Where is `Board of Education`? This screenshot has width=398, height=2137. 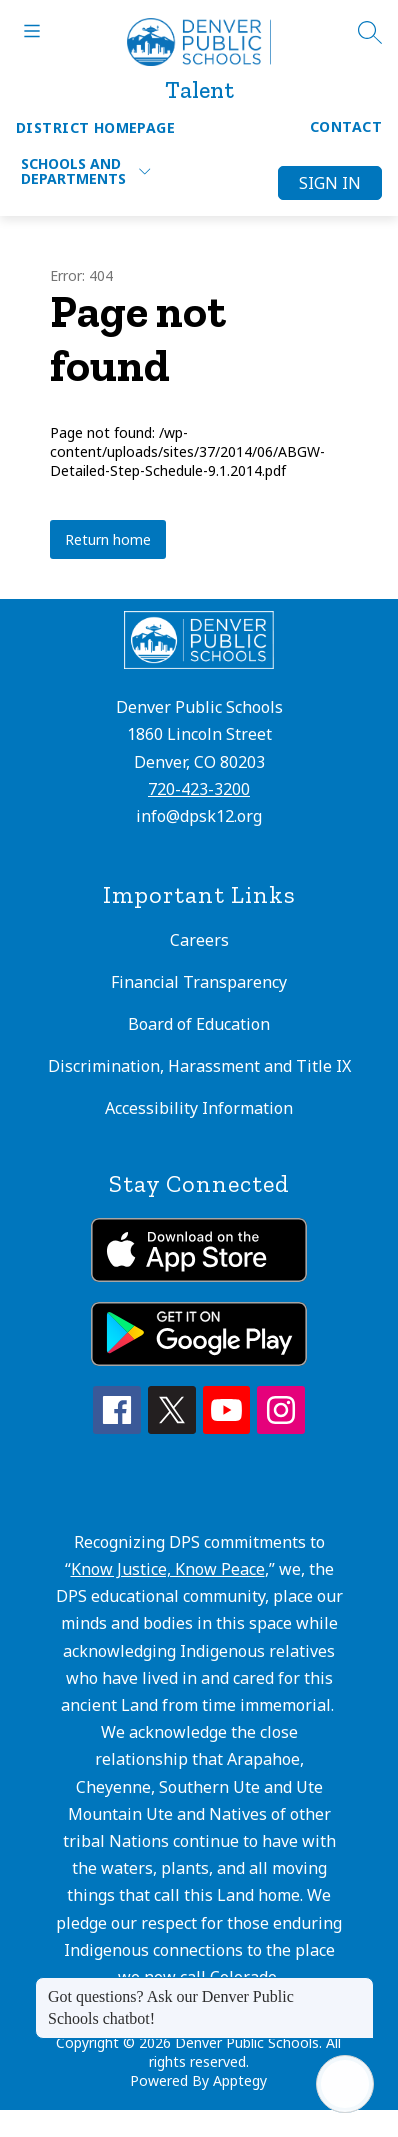 Board of Education is located at coordinates (199, 1024).